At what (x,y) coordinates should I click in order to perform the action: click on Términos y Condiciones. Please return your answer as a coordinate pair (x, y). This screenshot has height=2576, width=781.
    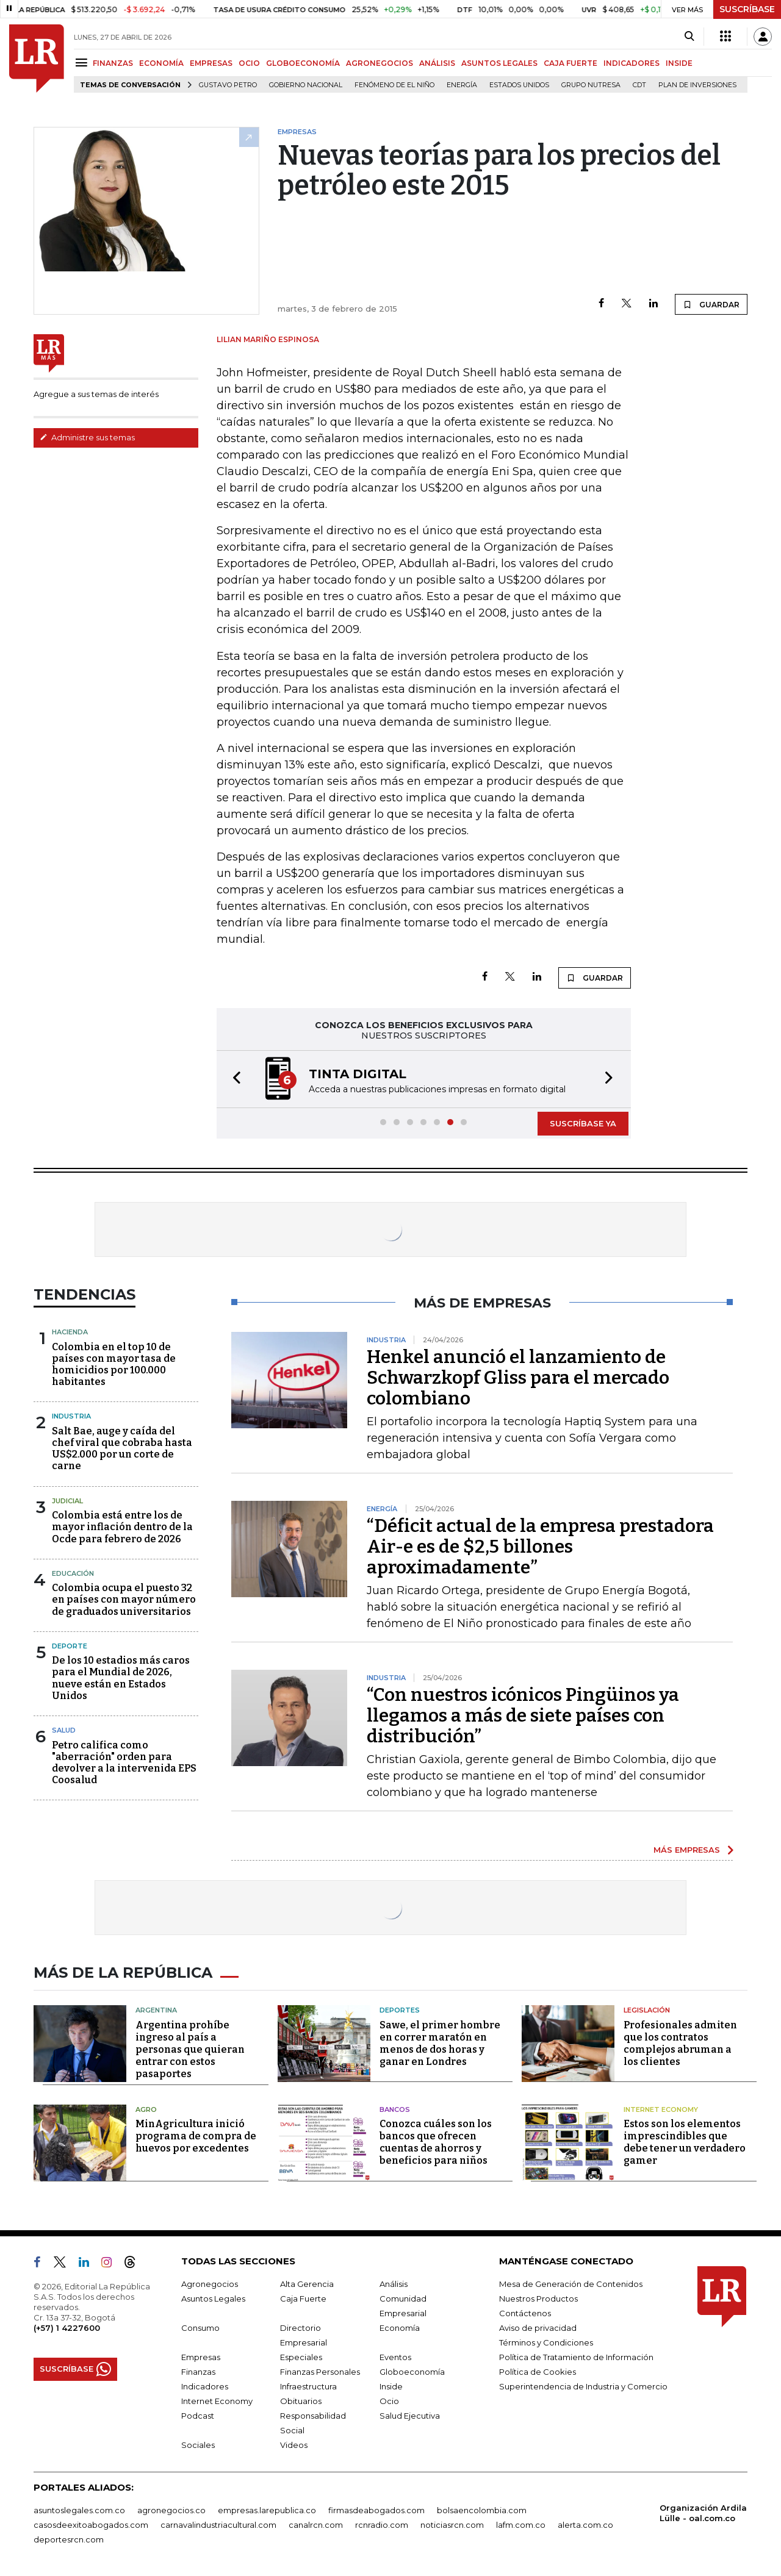
    Looking at the image, I should click on (546, 2342).